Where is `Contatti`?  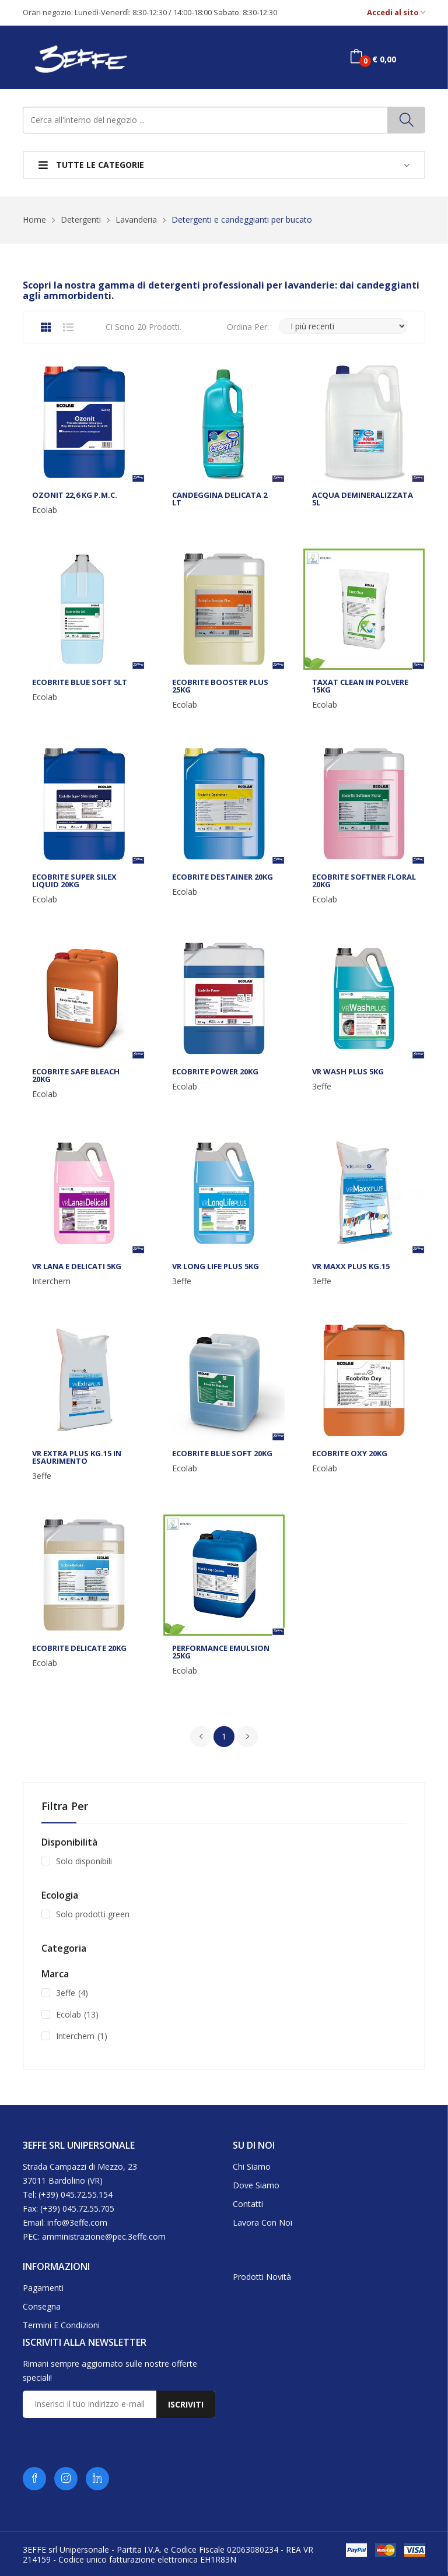
Contatti is located at coordinates (248, 2203).